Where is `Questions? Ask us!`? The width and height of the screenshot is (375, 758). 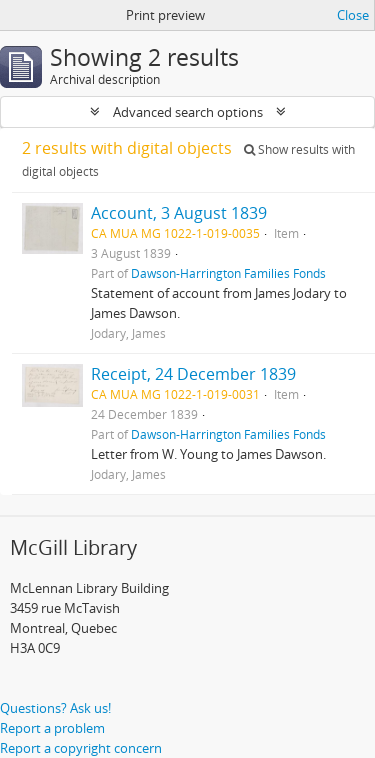 Questions? Ask us! is located at coordinates (55, 708).